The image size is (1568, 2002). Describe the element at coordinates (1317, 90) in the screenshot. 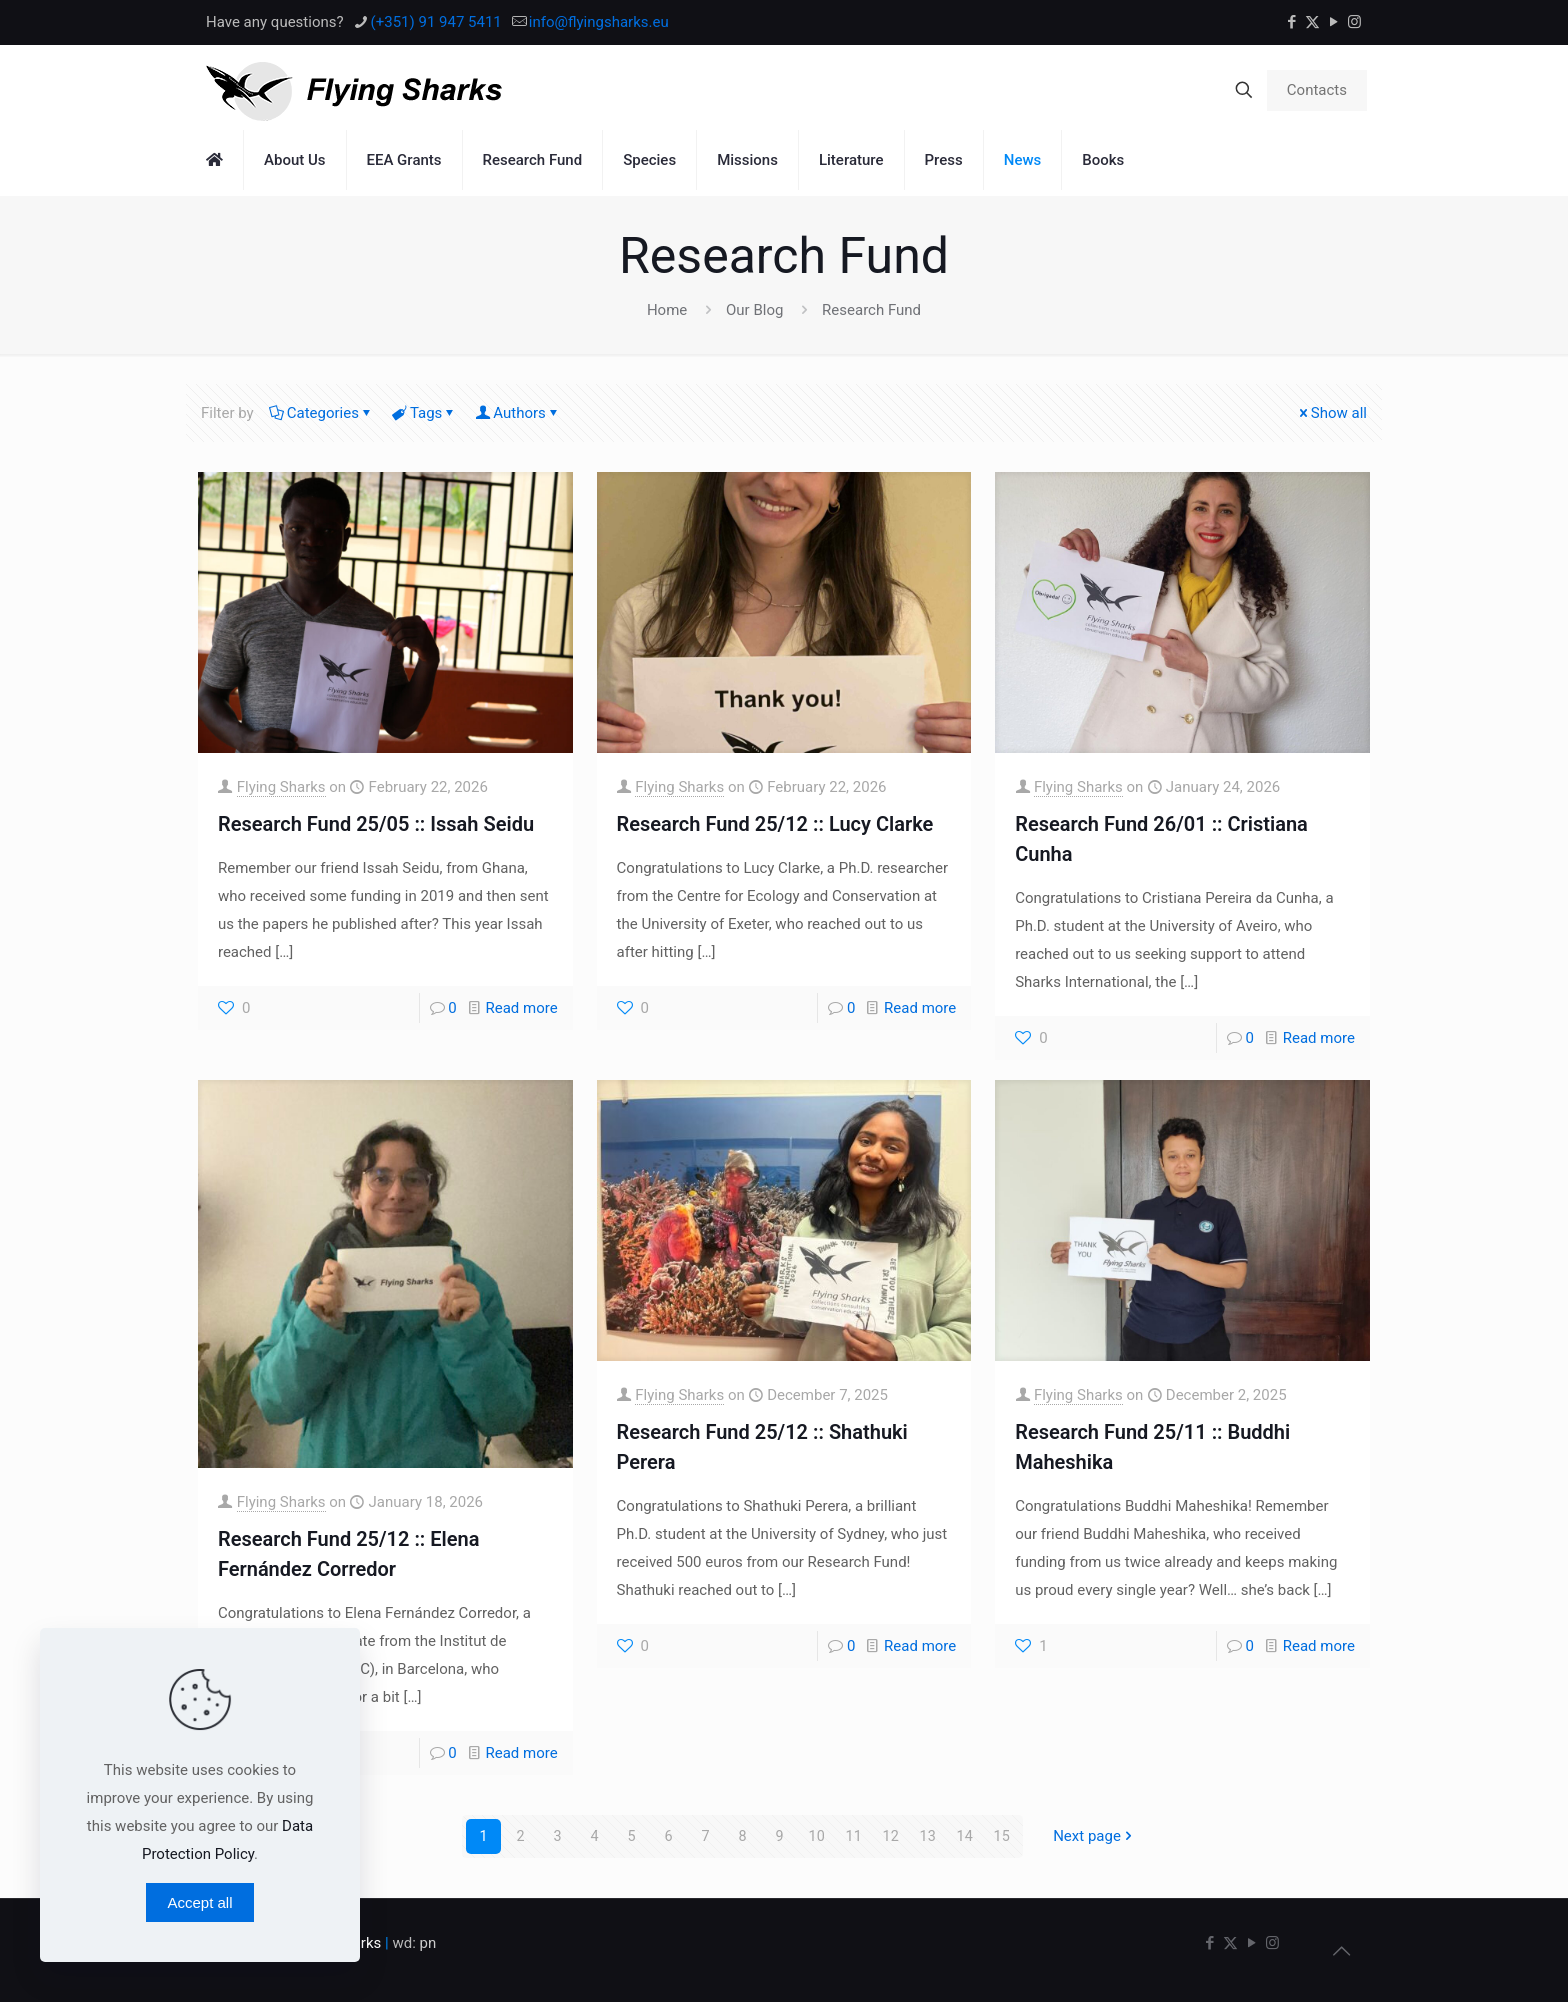

I see `Contacts` at that location.